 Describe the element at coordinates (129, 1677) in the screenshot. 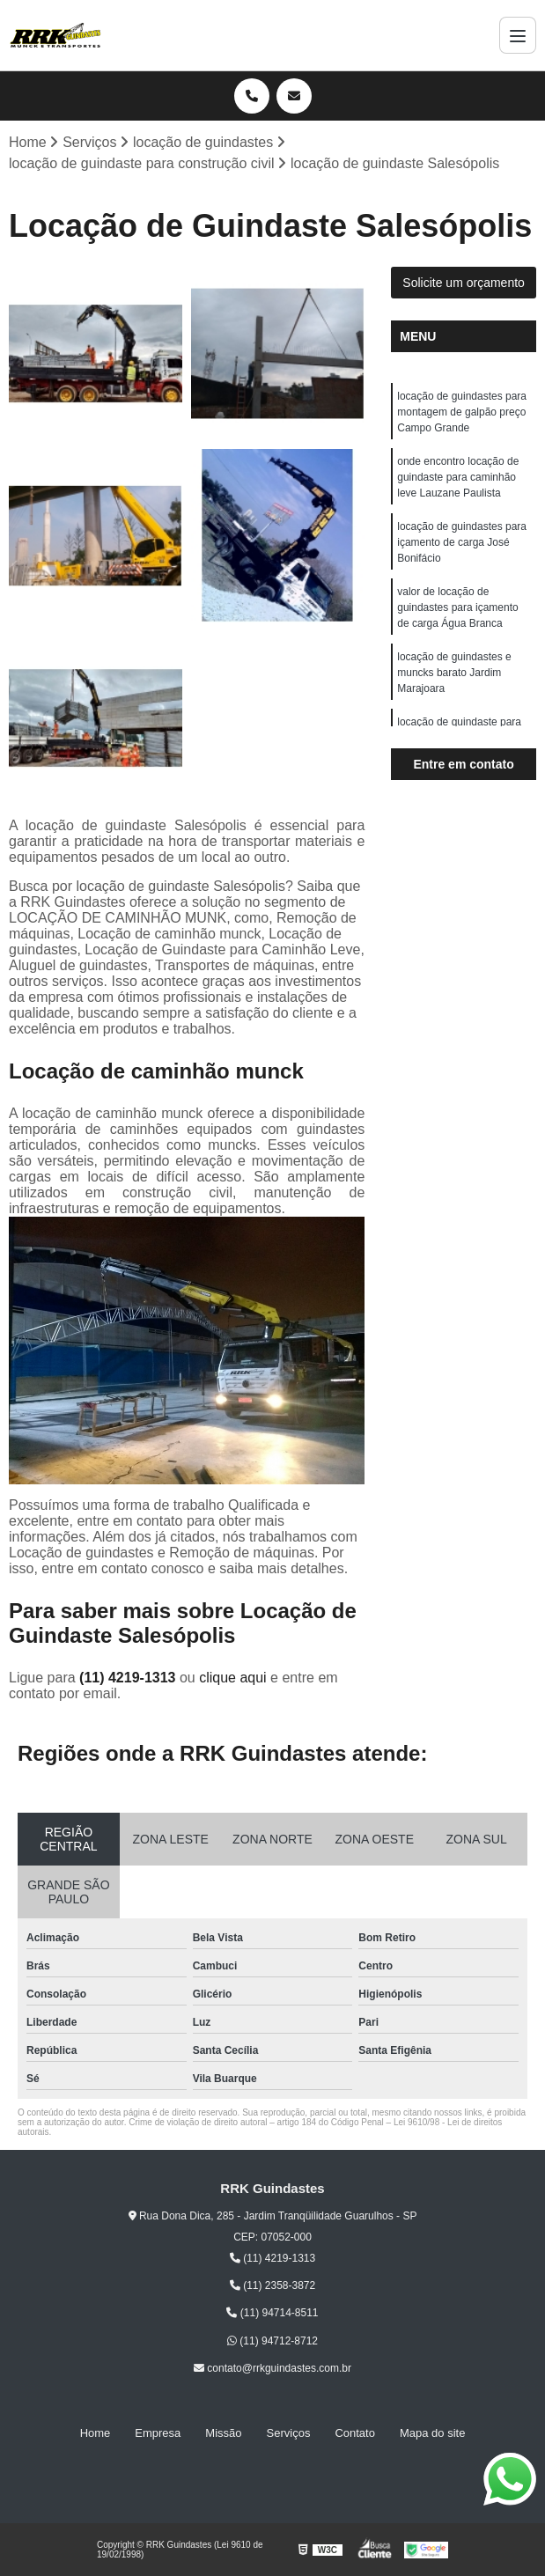

I see `(11) 4219-1313` at that location.